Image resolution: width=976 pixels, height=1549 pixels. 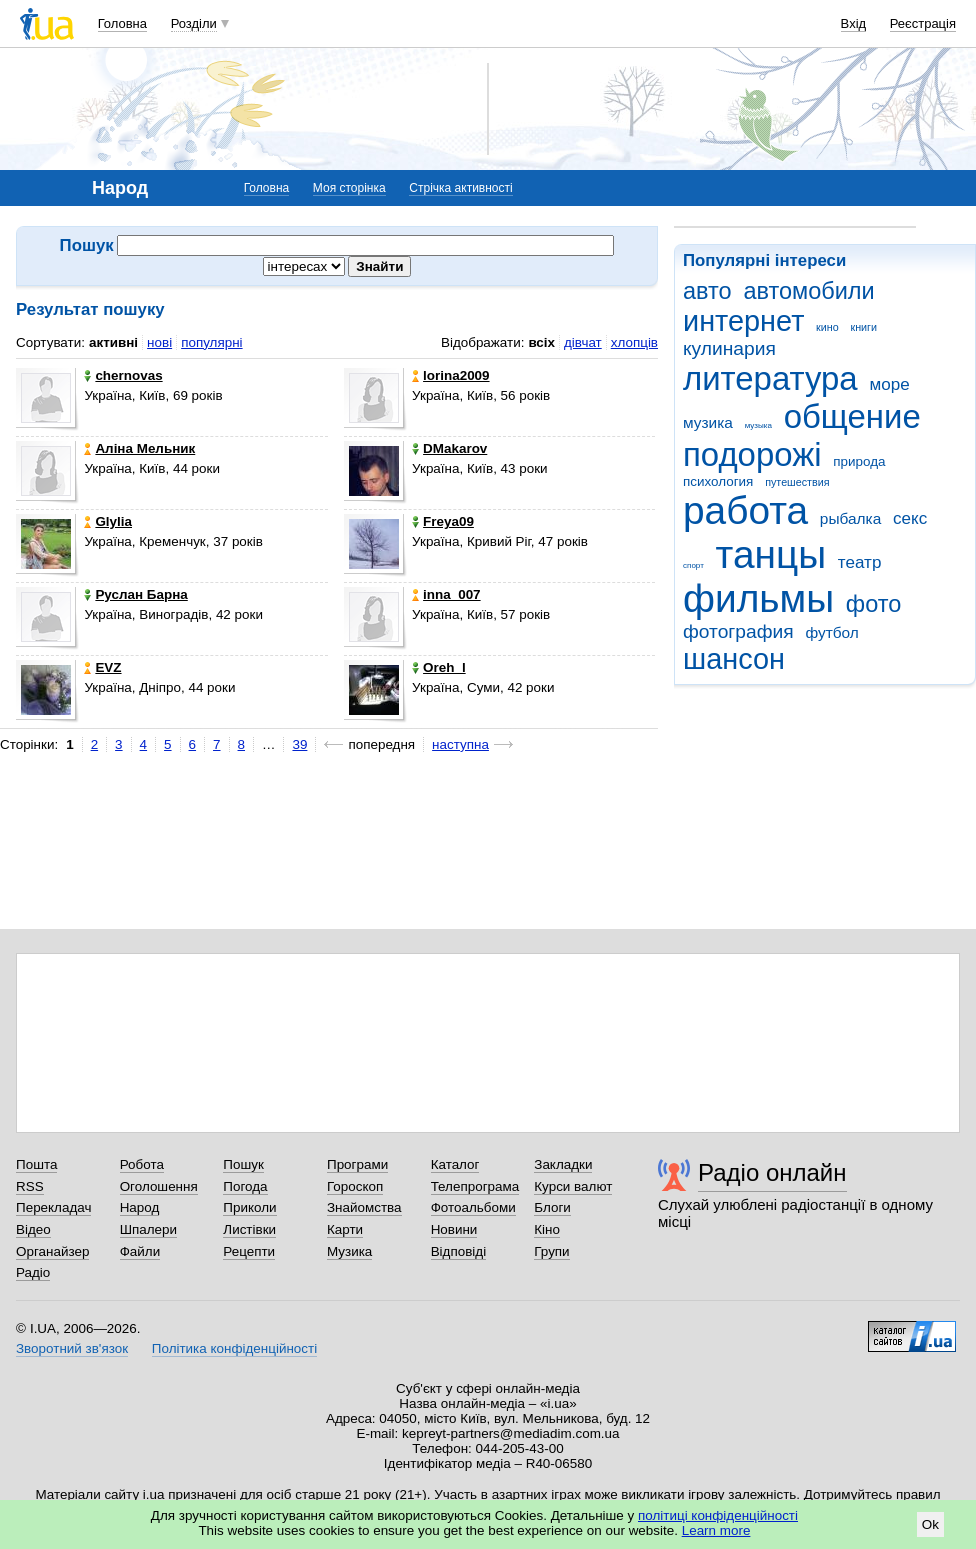 What do you see at coordinates (449, 448) in the screenshot?
I see `DMakarov` at bounding box center [449, 448].